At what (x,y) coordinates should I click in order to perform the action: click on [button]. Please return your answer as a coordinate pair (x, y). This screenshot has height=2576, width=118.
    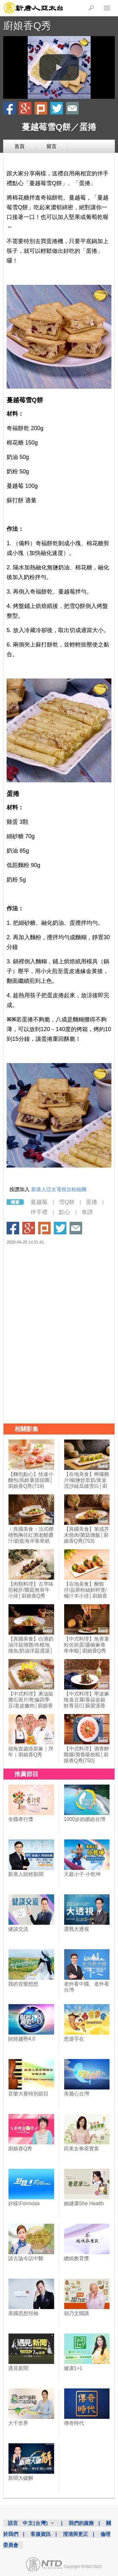
    Looking at the image, I should click on (59, 67).